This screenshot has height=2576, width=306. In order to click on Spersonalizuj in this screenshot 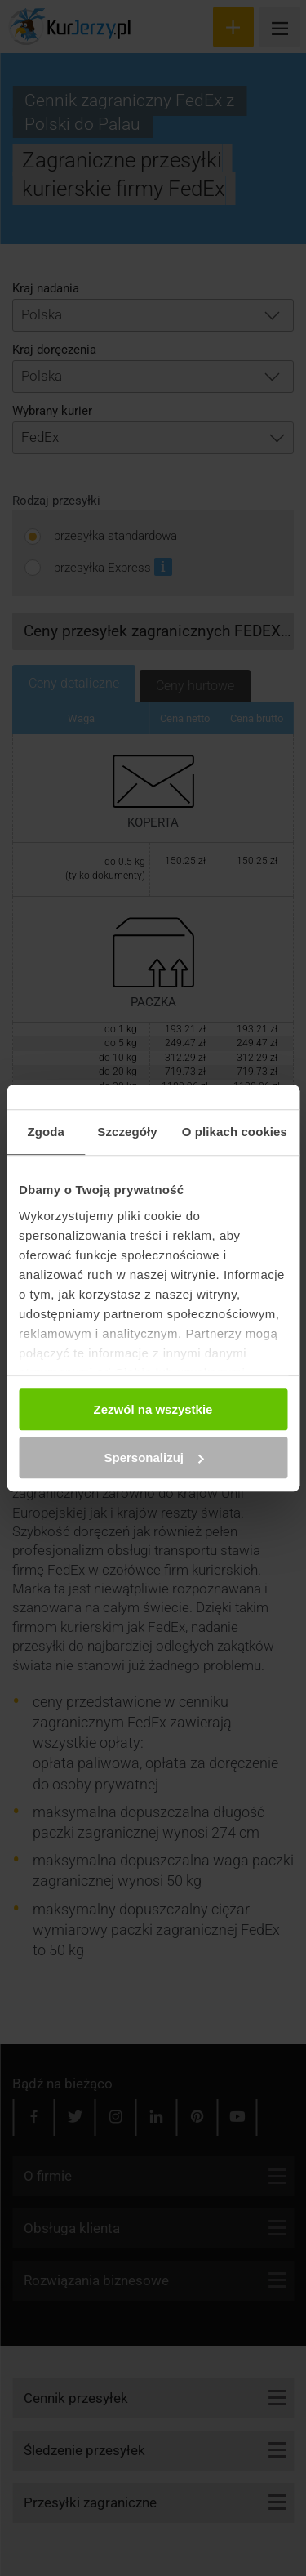, I will do `click(153, 1457)`.